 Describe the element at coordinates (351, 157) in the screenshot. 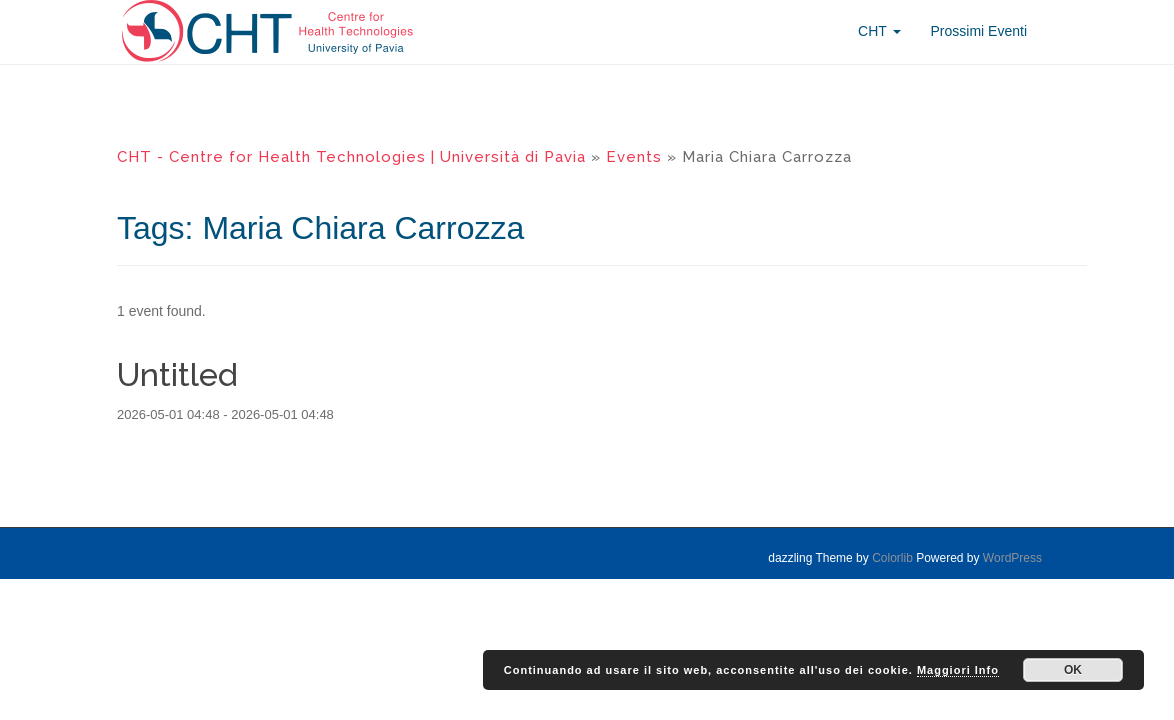

I see `CHT - Centre for Health Technologies | Università di Pavia` at that location.